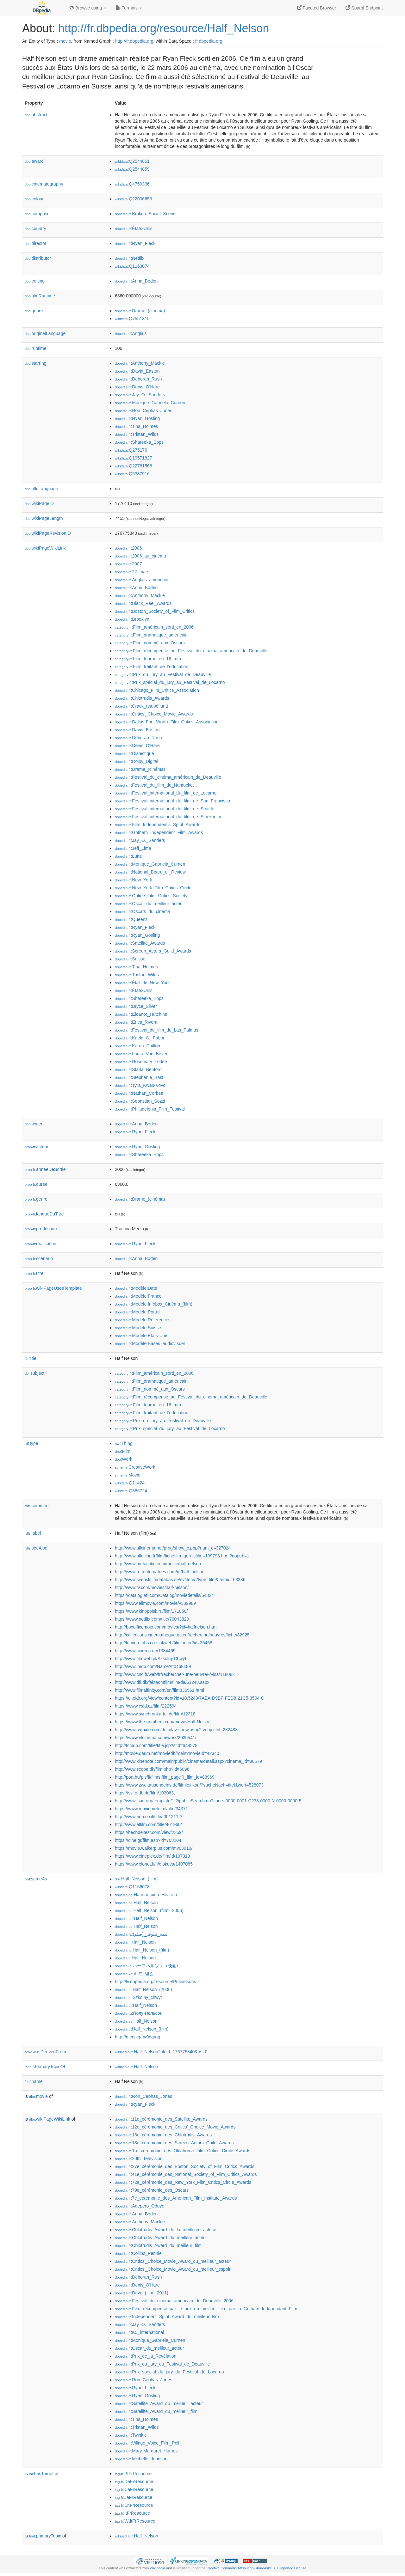 Image resolution: width=405 pixels, height=2576 pixels. What do you see at coordinates (145, 213) in the screenshot?
I see `:Broken_Social_Scene` at bounding box center [145, 213].